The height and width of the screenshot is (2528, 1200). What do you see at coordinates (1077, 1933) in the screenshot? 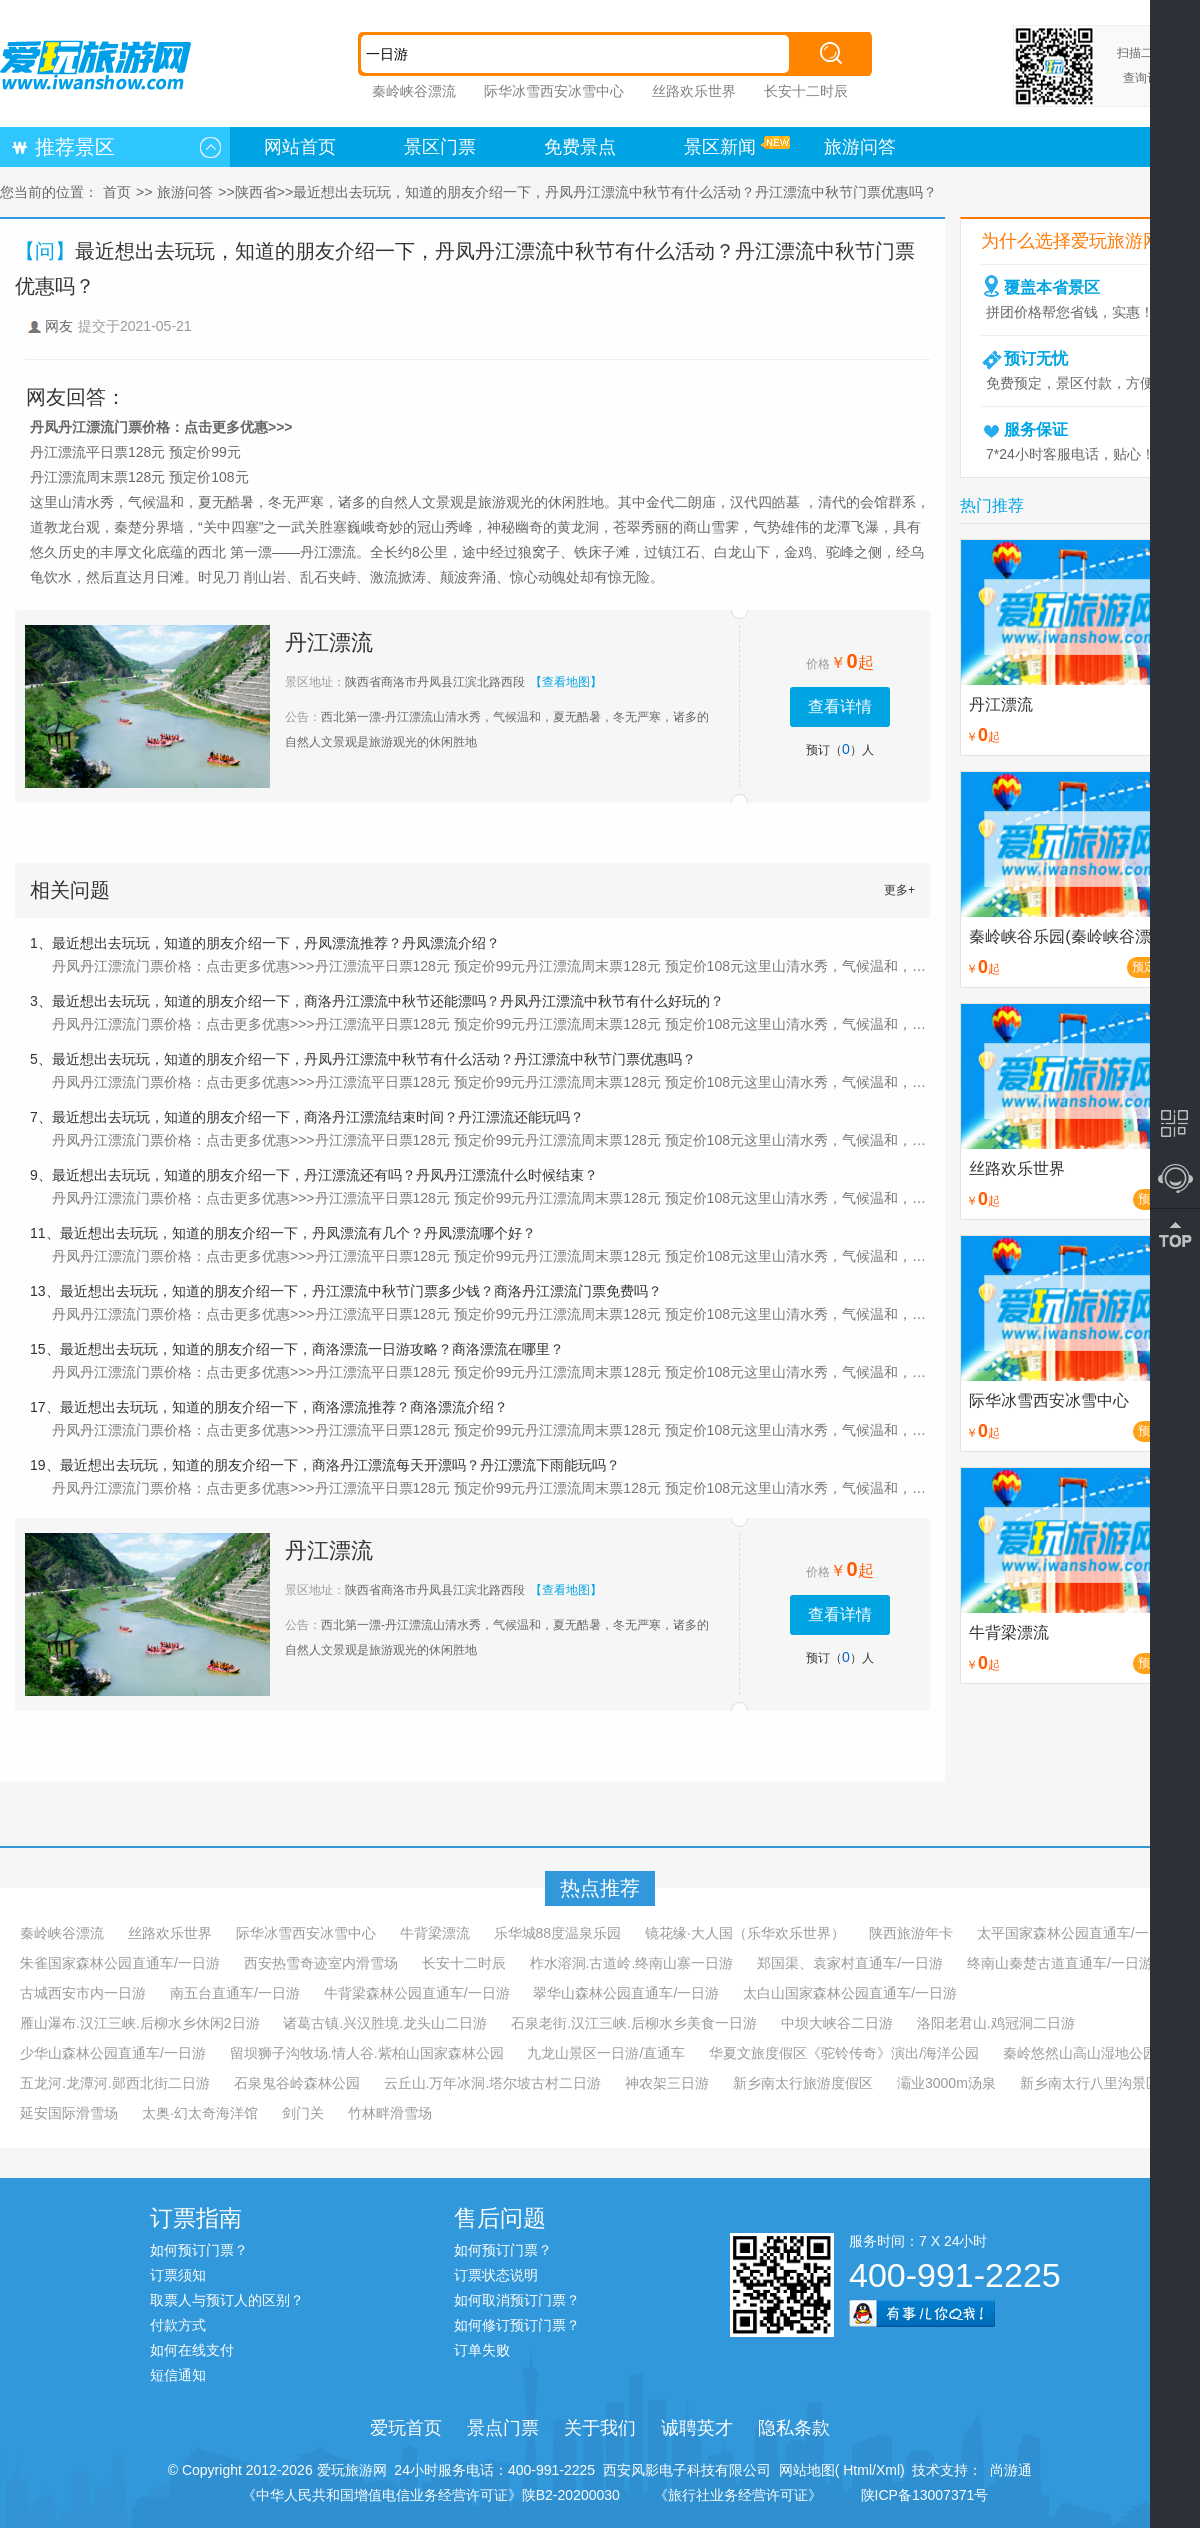
I see `太平国家森林公园直通车/一日游` at bounding box center [1077, 1933].